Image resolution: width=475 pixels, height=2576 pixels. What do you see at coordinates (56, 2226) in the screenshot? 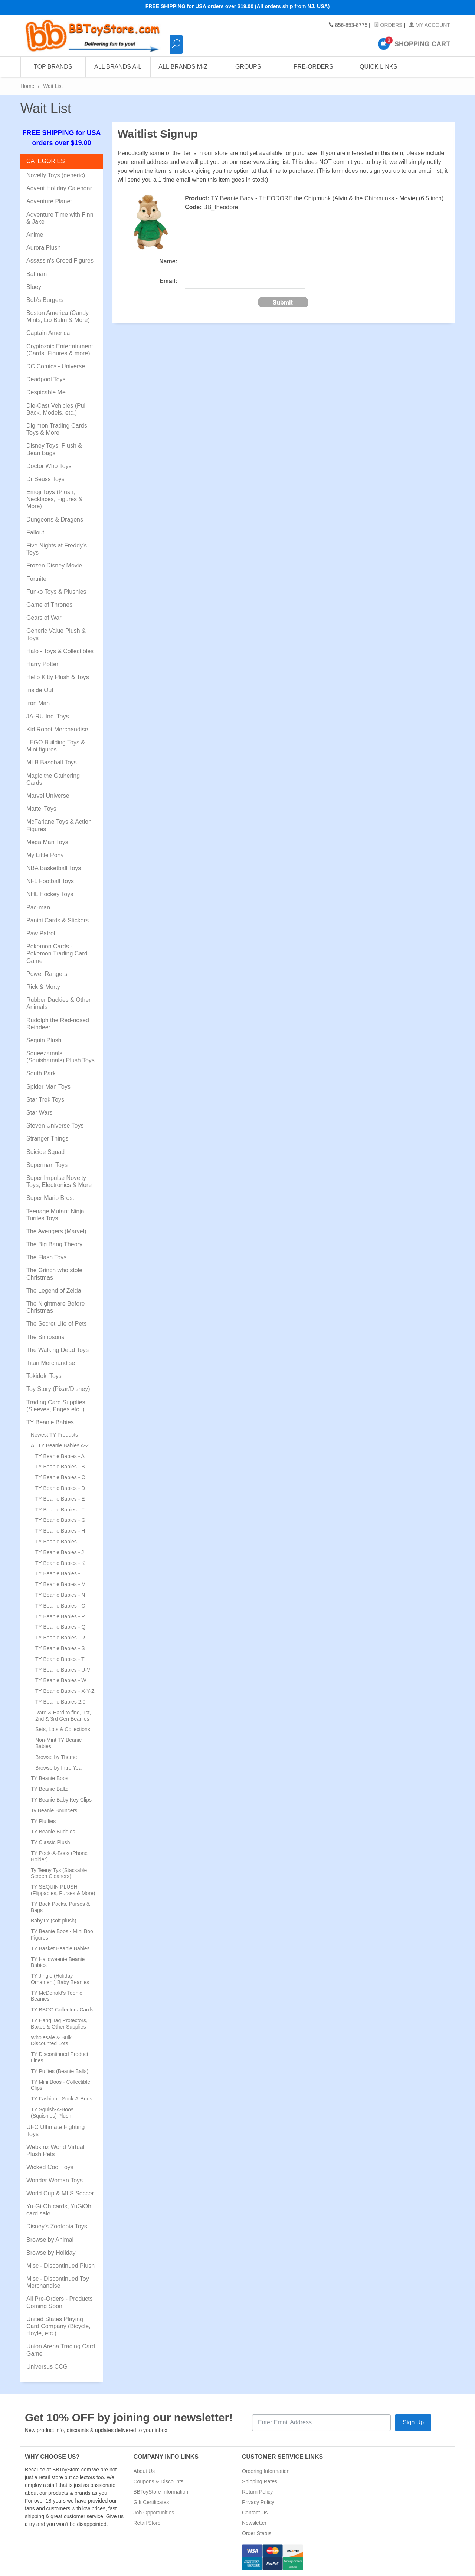
I see `Disney's Zootopia Toys` at bounding box center [56, 2226].